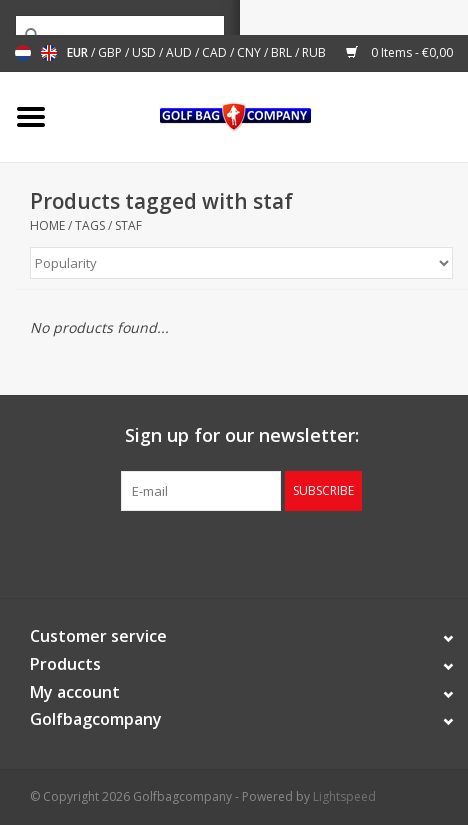 This screenshot has height=825, width=468. What do you see at coordinates (111, 52) in the screenshot?
I see `GBP` at bounding box center [111, 52].